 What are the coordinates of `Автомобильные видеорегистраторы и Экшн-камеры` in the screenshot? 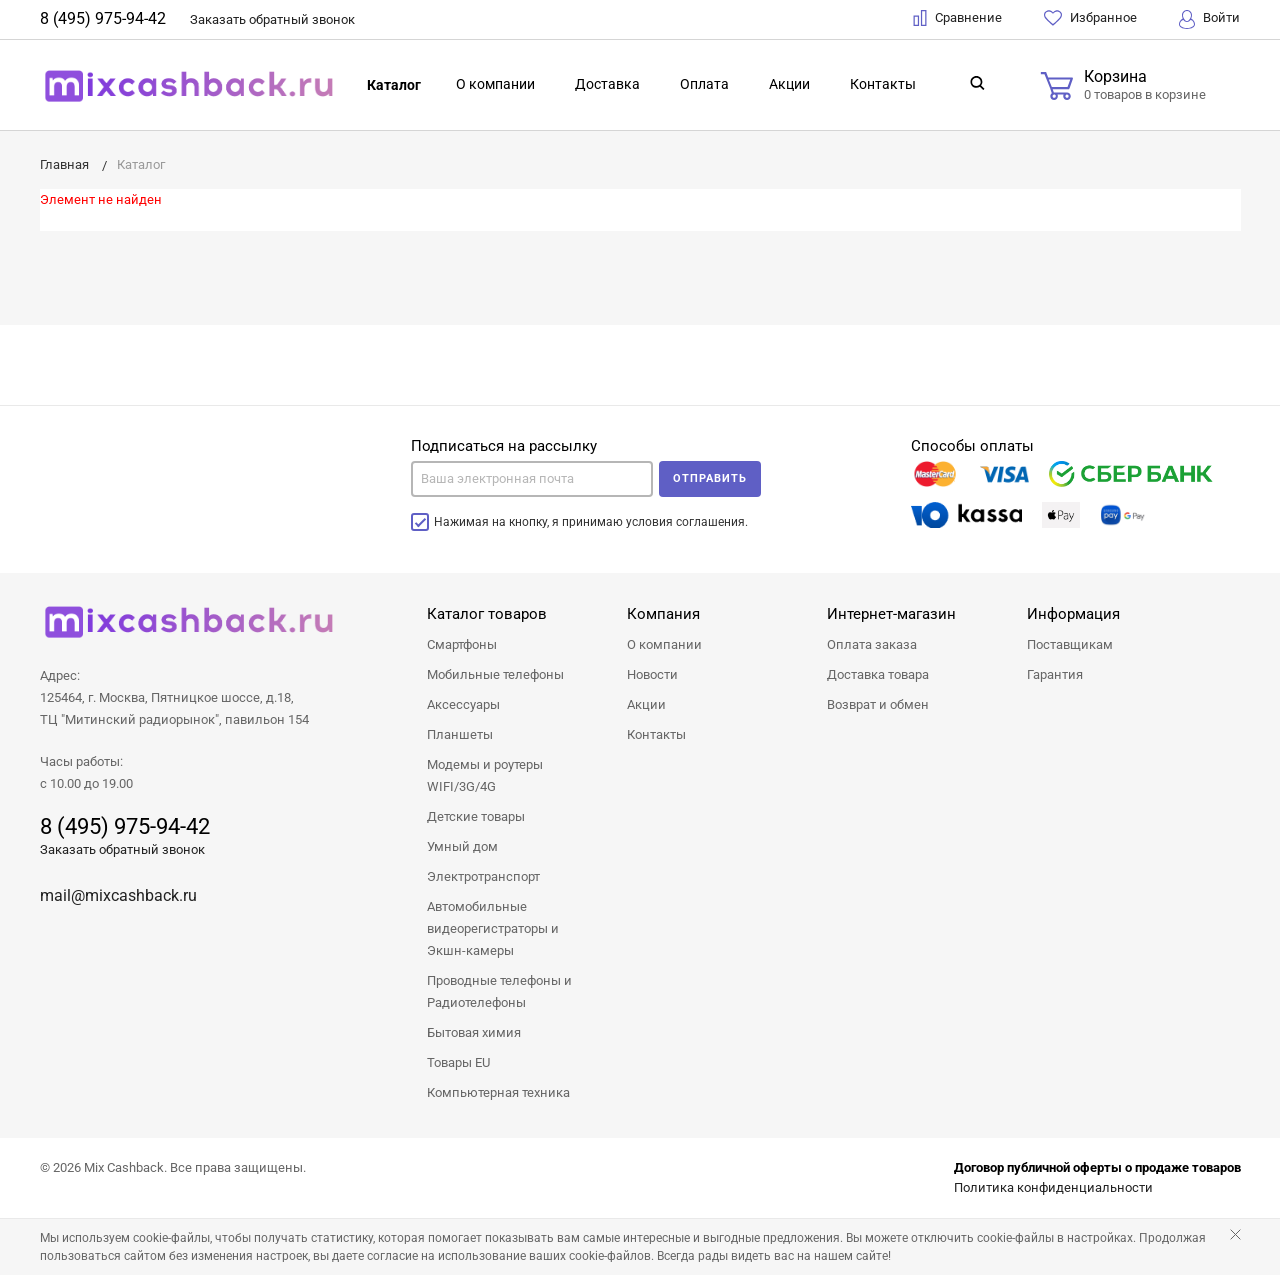 It's located at (493, 928).